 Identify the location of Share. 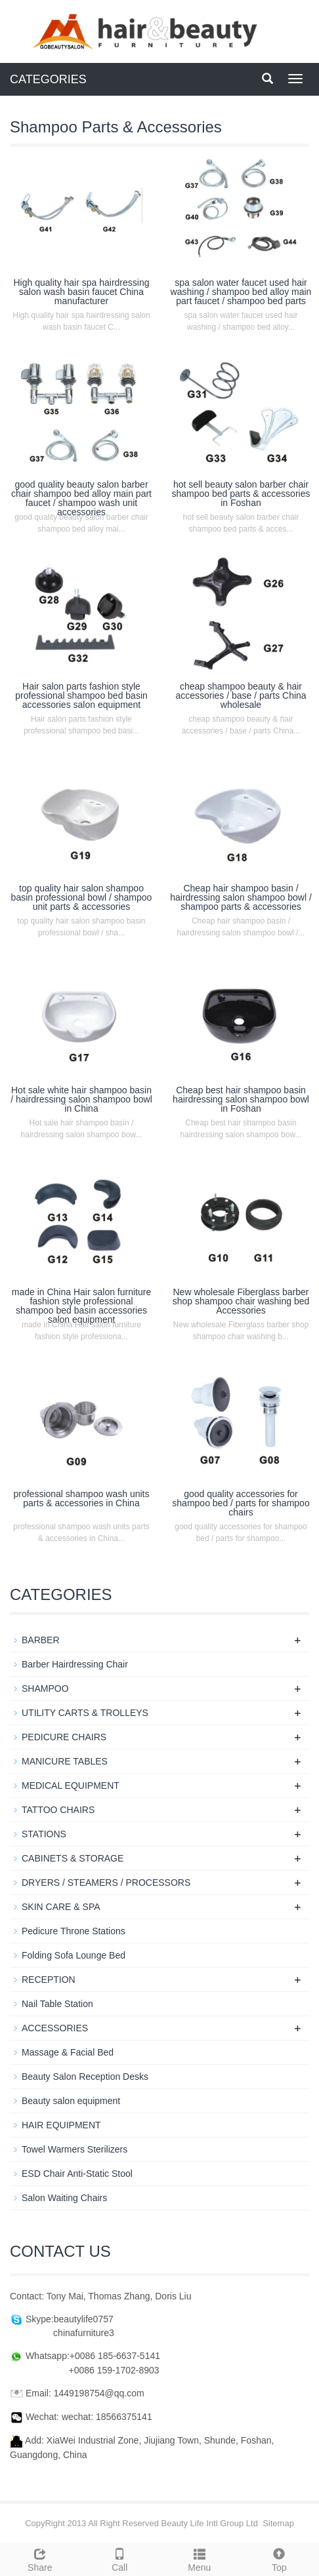
(40, 2558).